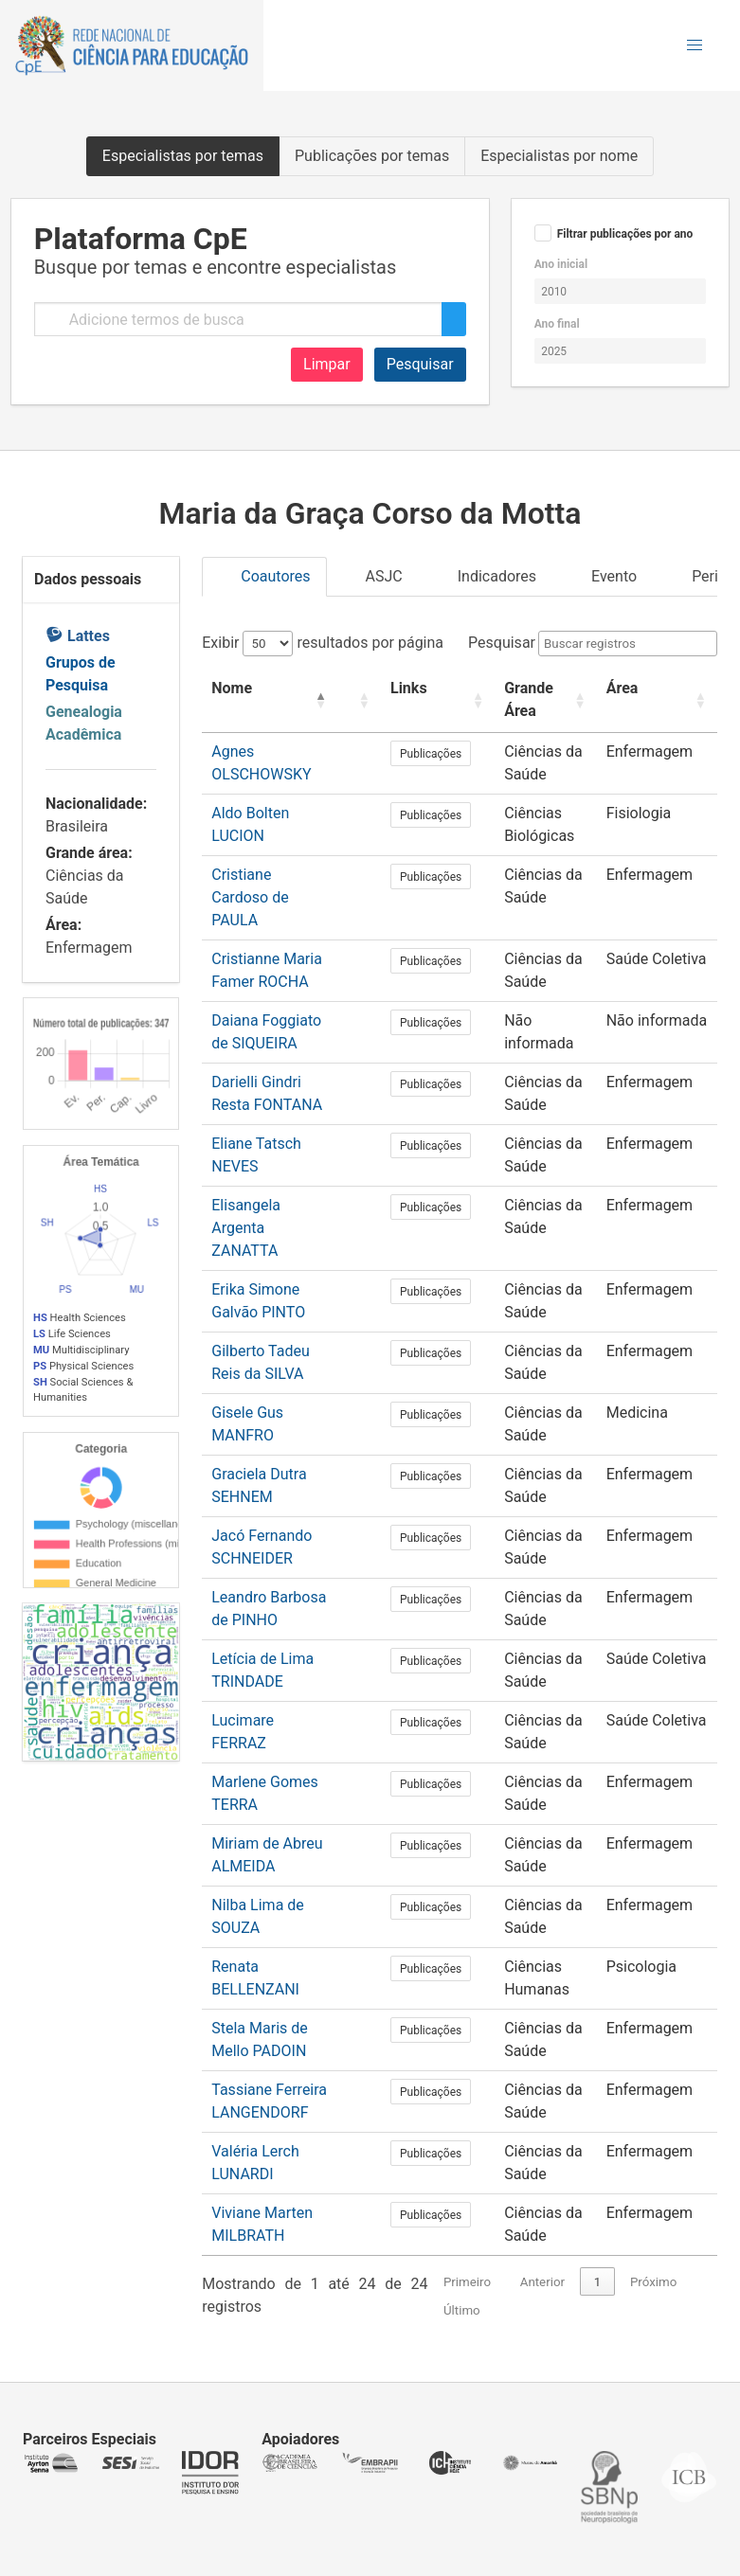 The height and width of the screenshot is (2576, 740). Describe the element at coordinates (653, 2236) in the screenshot. I see `Próximo [link]` at that location.